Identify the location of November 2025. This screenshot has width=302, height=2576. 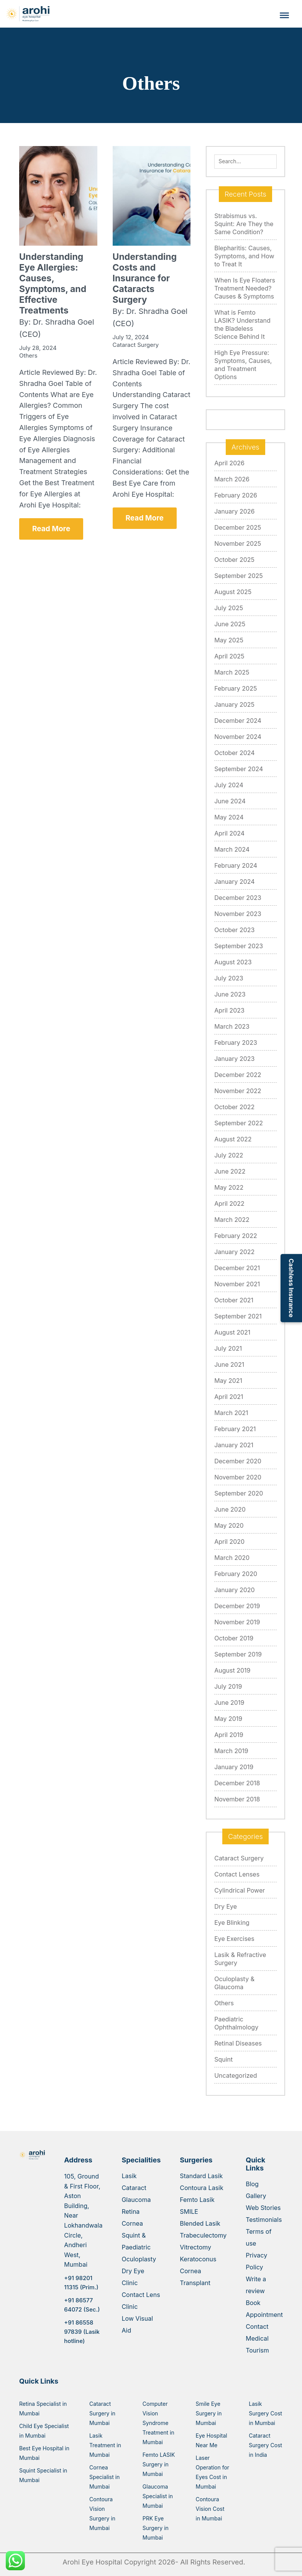
(237, 543).